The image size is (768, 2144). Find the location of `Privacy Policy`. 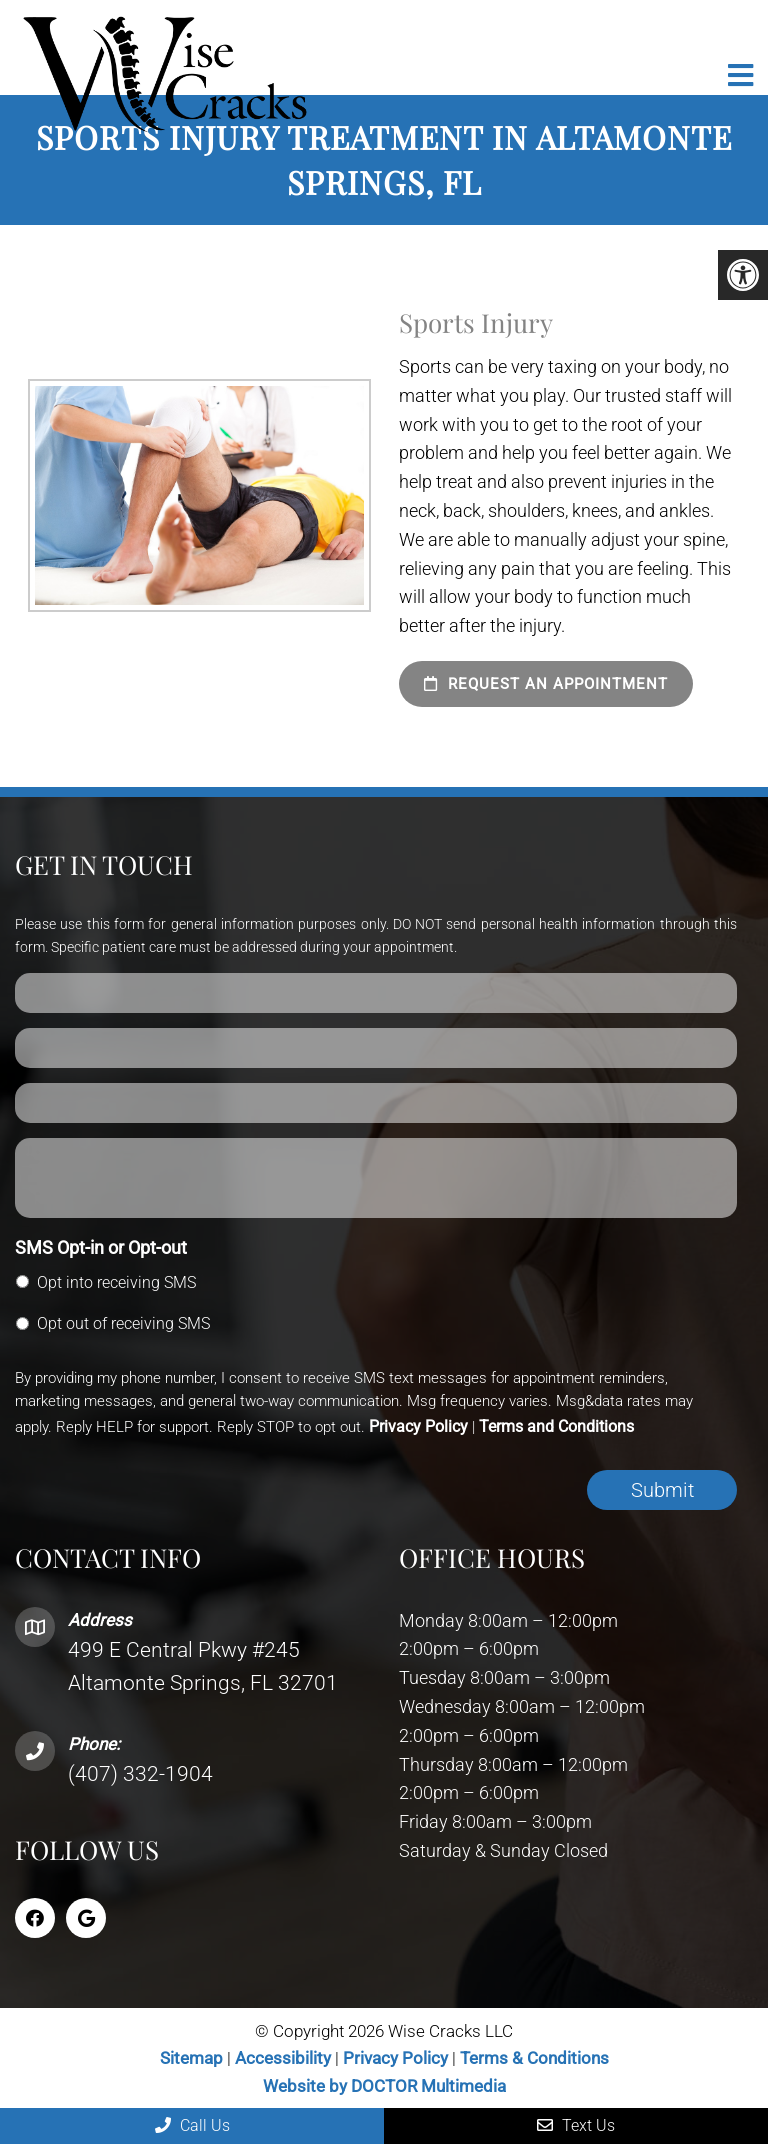

Privacy Policy is located at coordinates (418, 1426).